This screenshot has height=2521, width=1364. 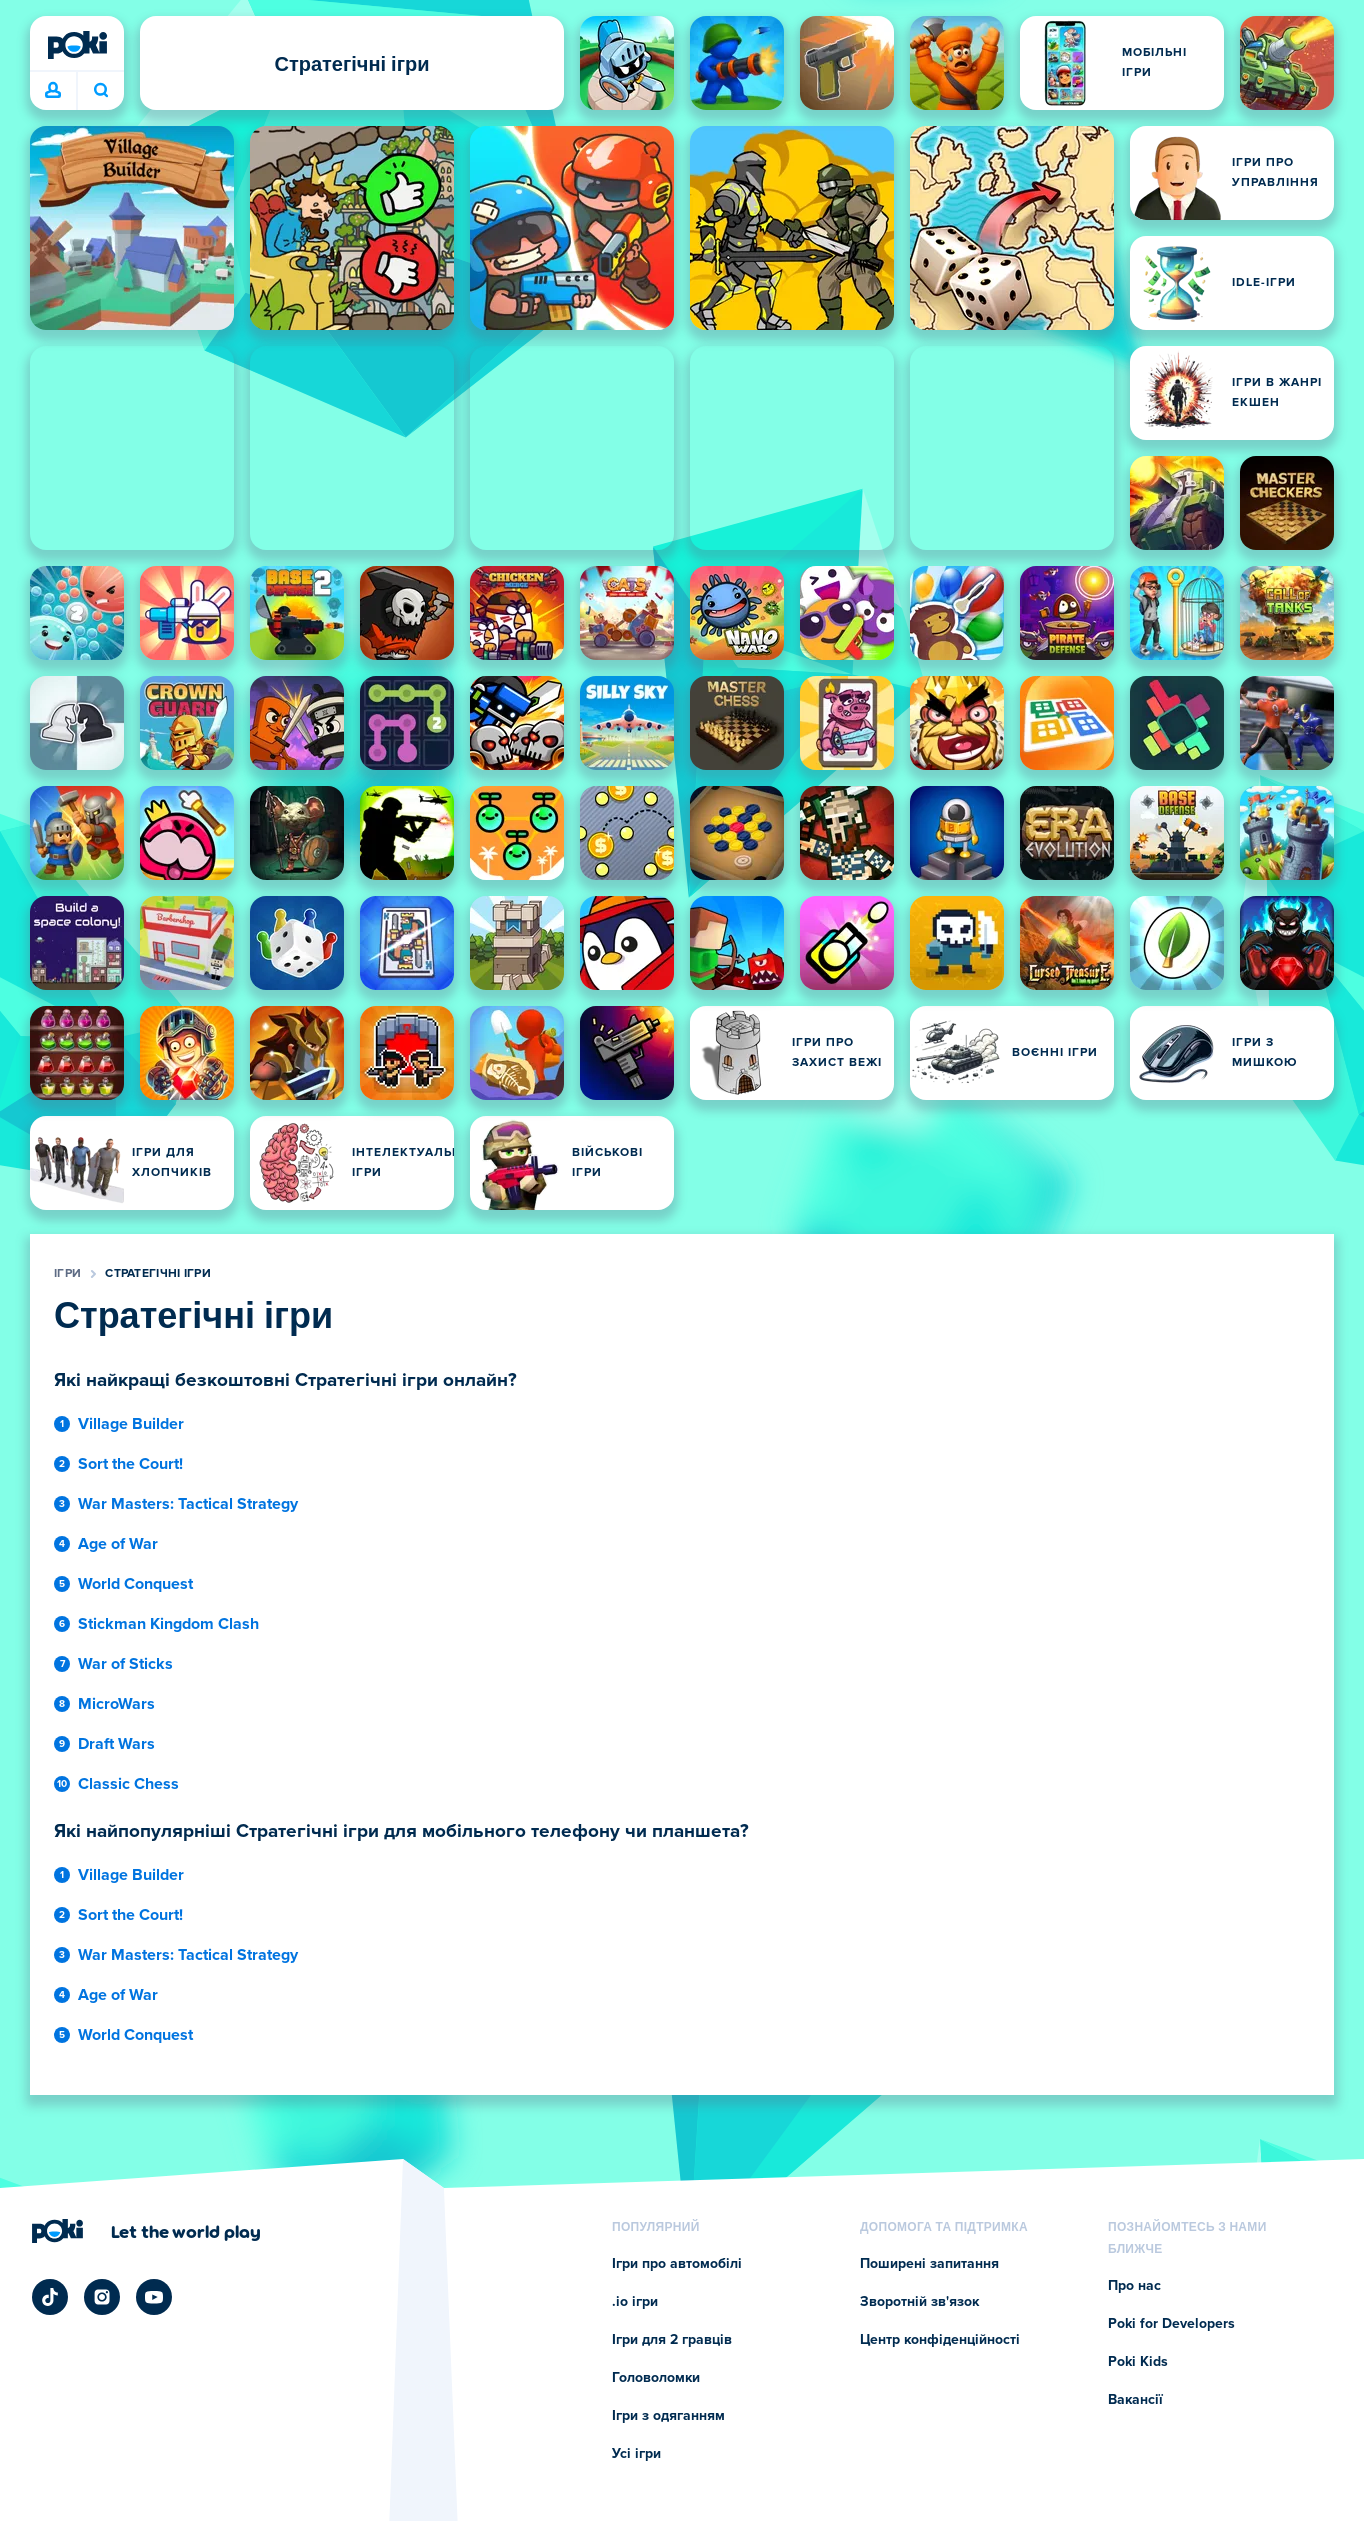 What do you see at coordinates (188, 1504) in the screenshot?
I see `War Masters: Tactical Strategy` at bounding box center [188, 1504].